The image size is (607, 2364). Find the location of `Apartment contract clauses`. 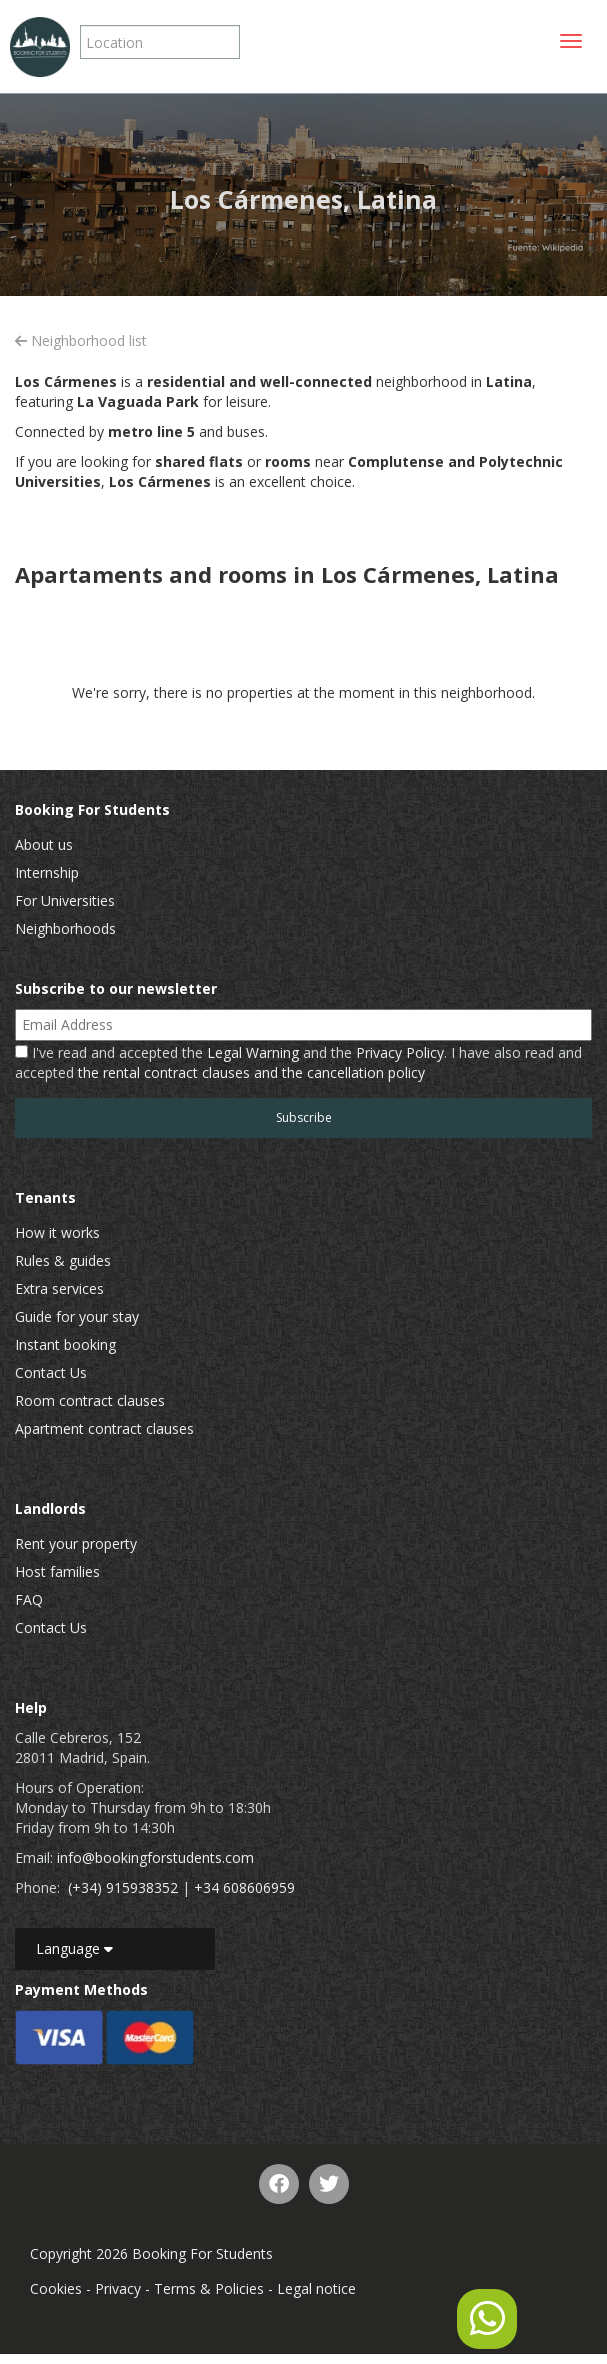

Apartment contract clauses is located at coordinates (104, 1428).